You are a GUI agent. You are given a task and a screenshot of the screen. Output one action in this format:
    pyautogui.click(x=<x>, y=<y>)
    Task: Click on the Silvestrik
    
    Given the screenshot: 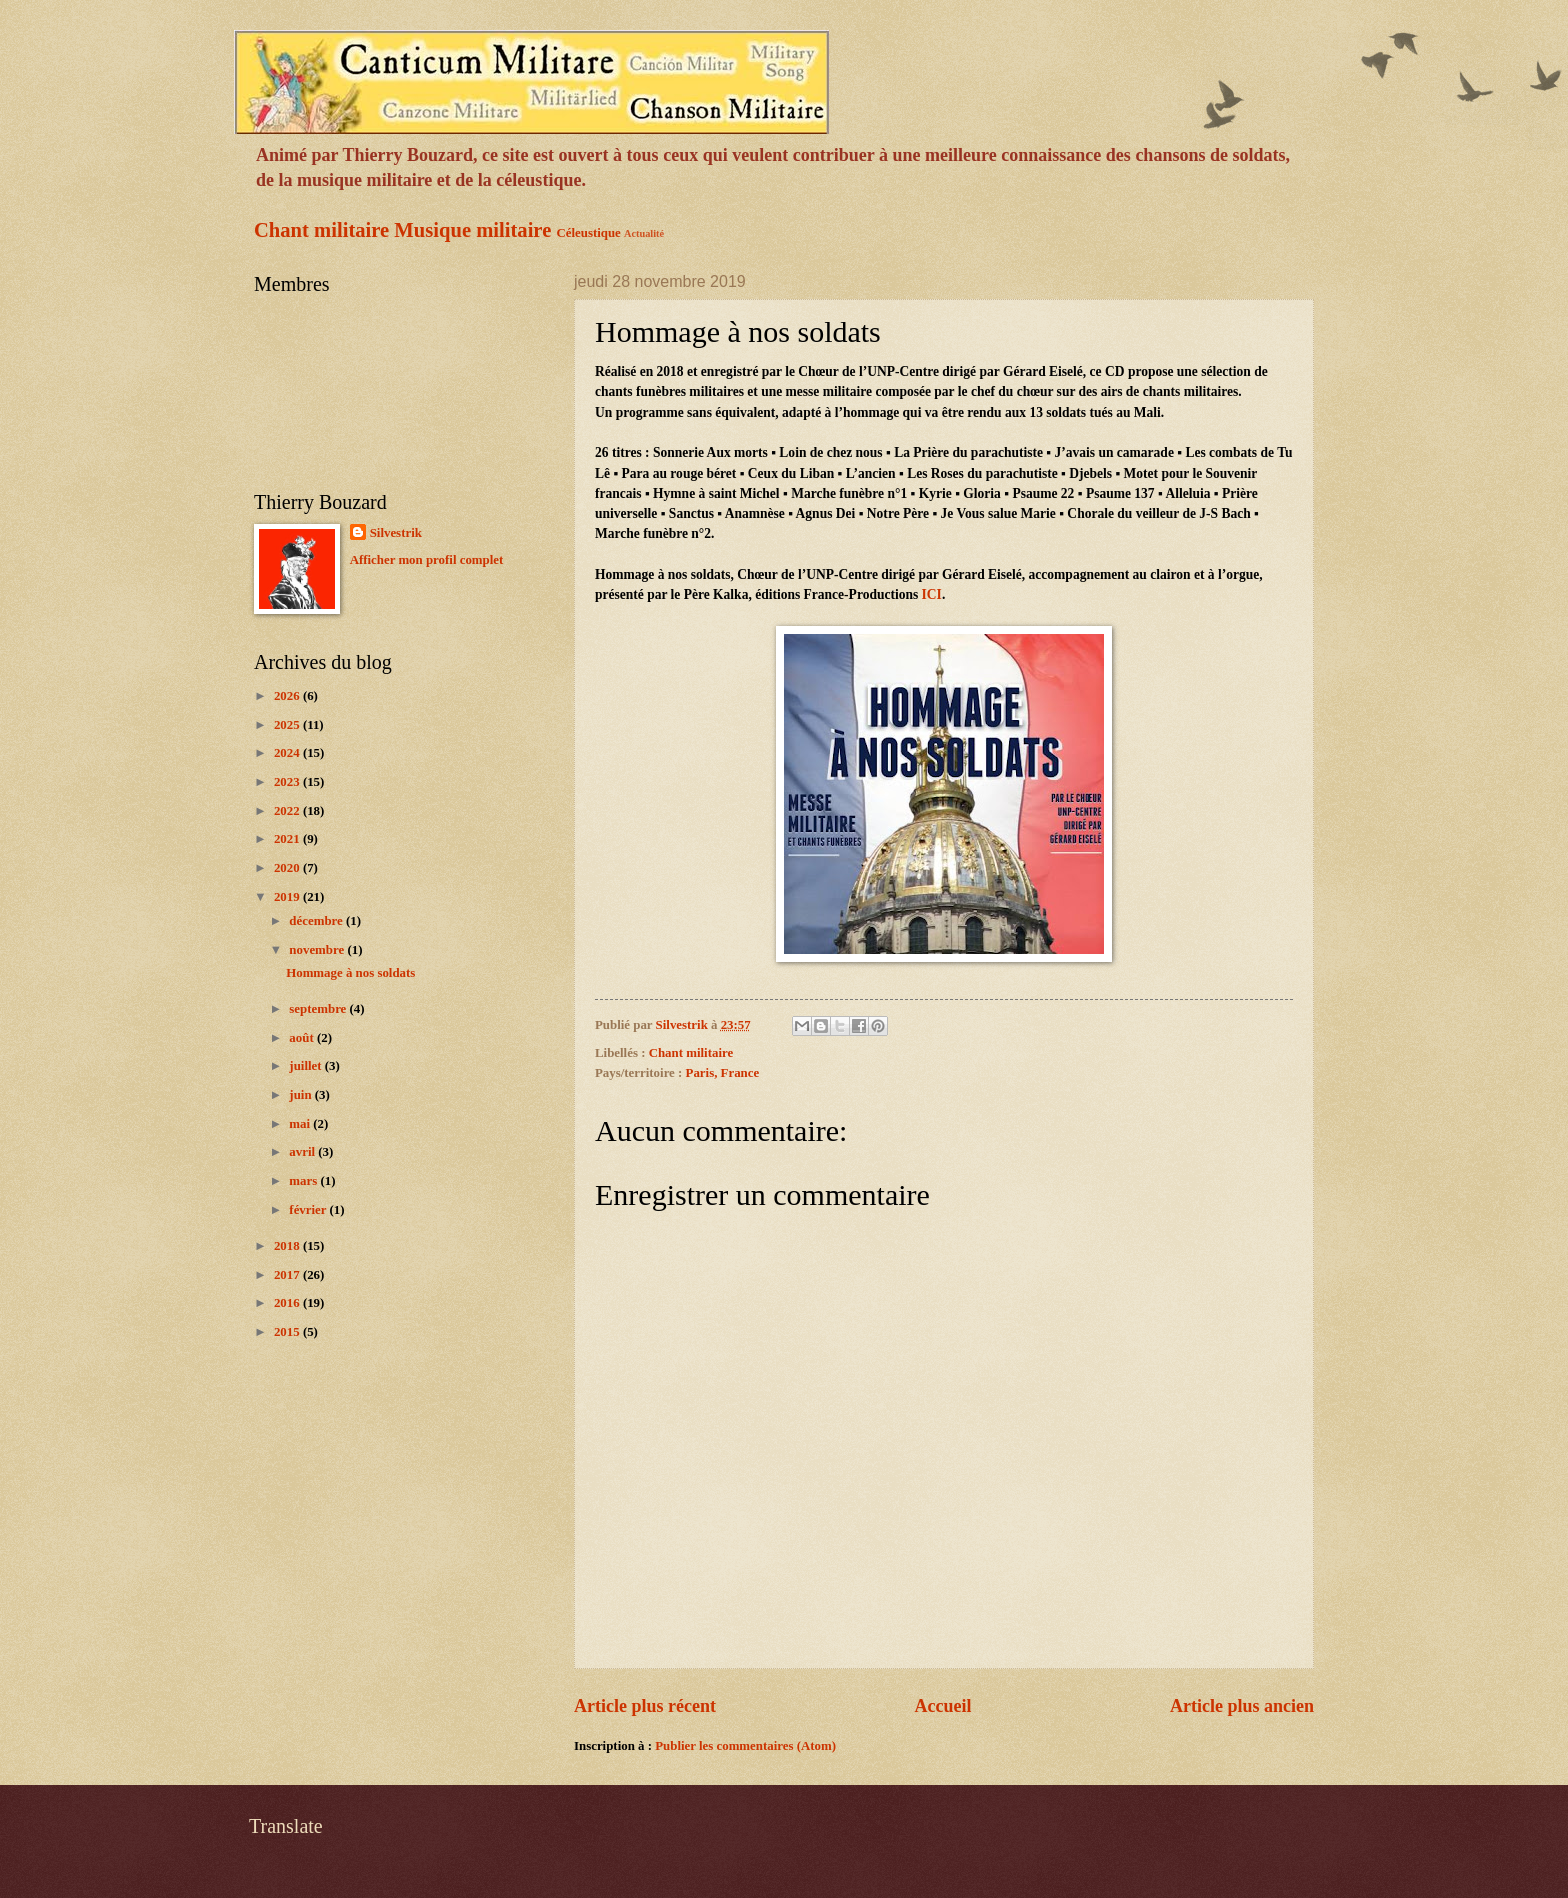 What is the action you would take?
    pyautogui.click(x=396, y=533)
    